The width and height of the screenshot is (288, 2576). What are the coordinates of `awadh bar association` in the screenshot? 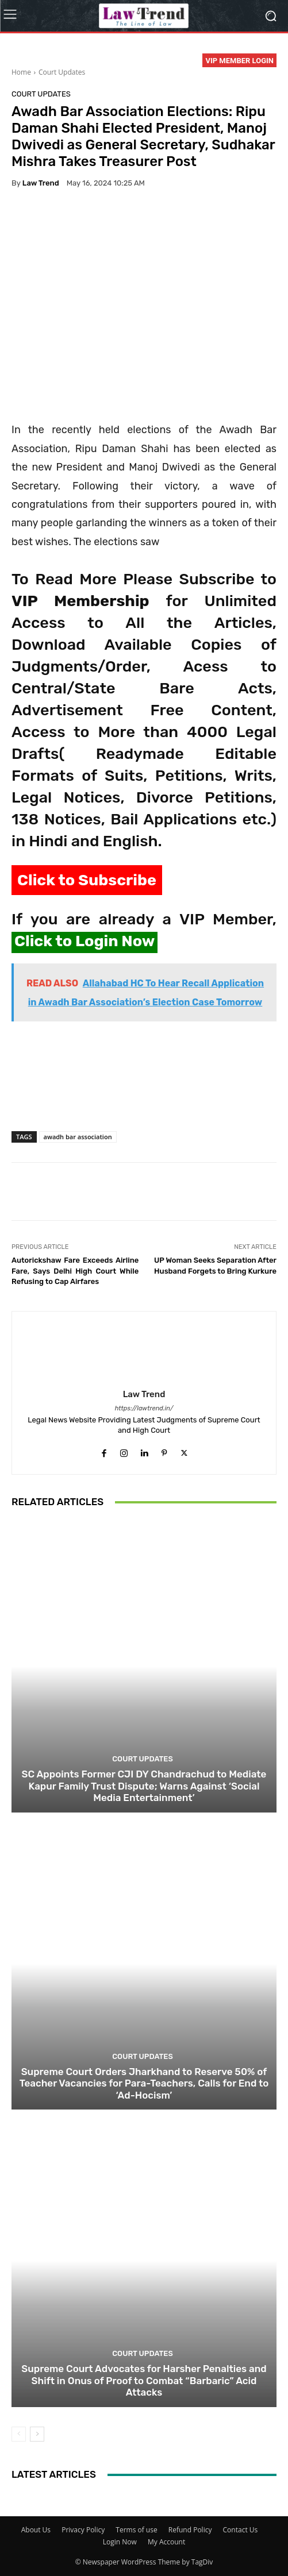 It's located at (78, 1136).